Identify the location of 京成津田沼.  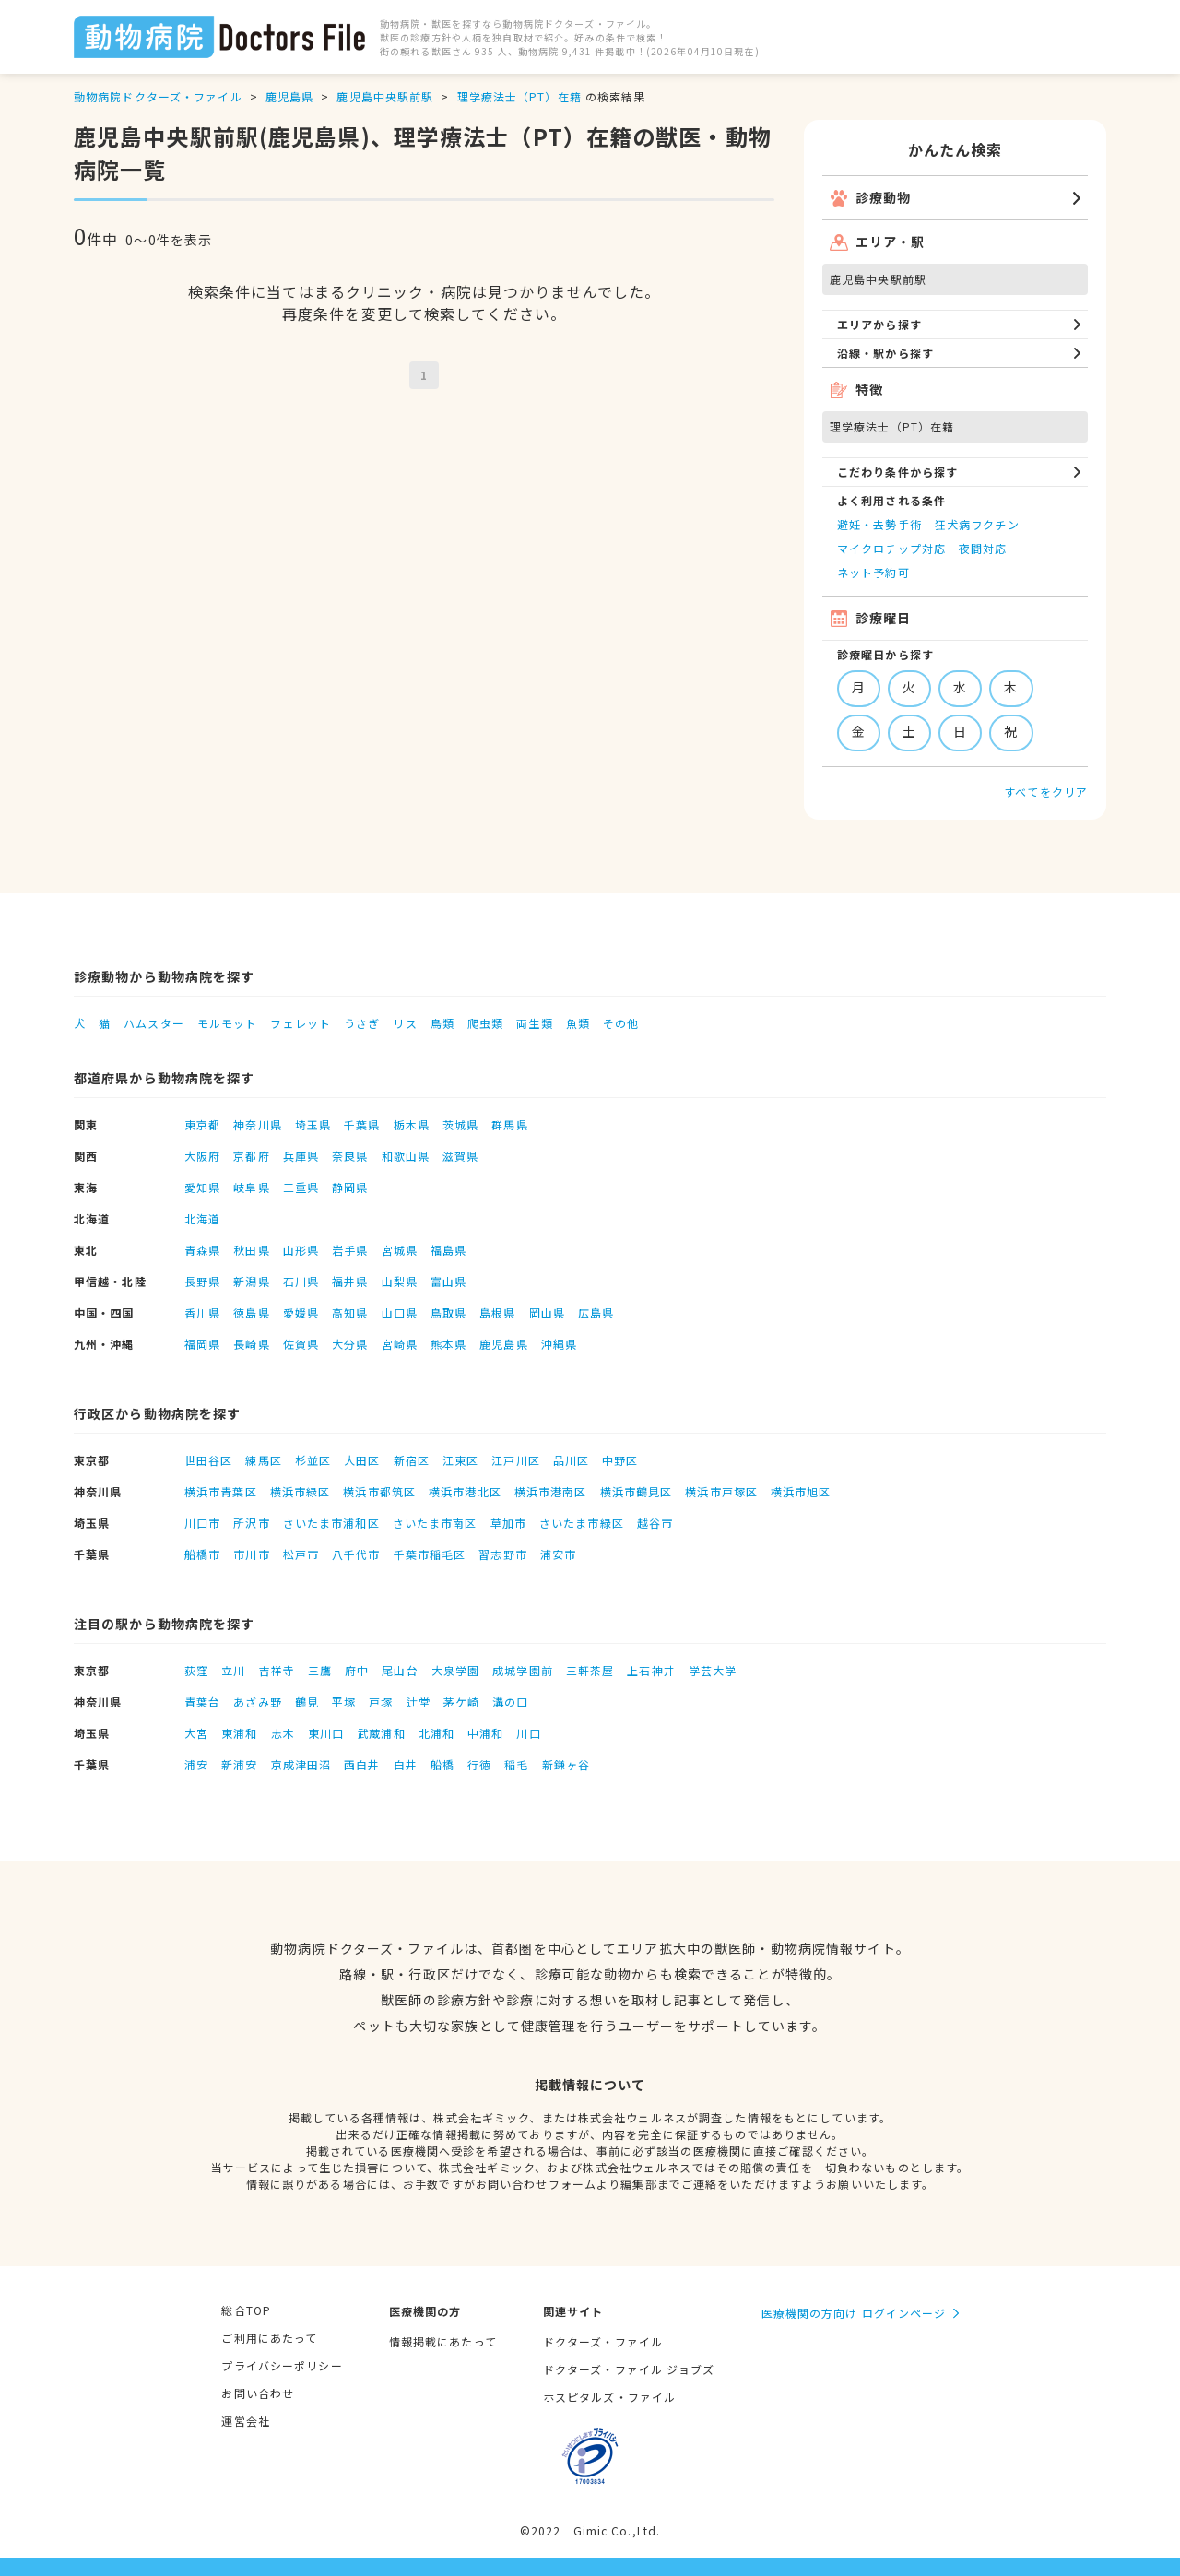
(301, 1764).